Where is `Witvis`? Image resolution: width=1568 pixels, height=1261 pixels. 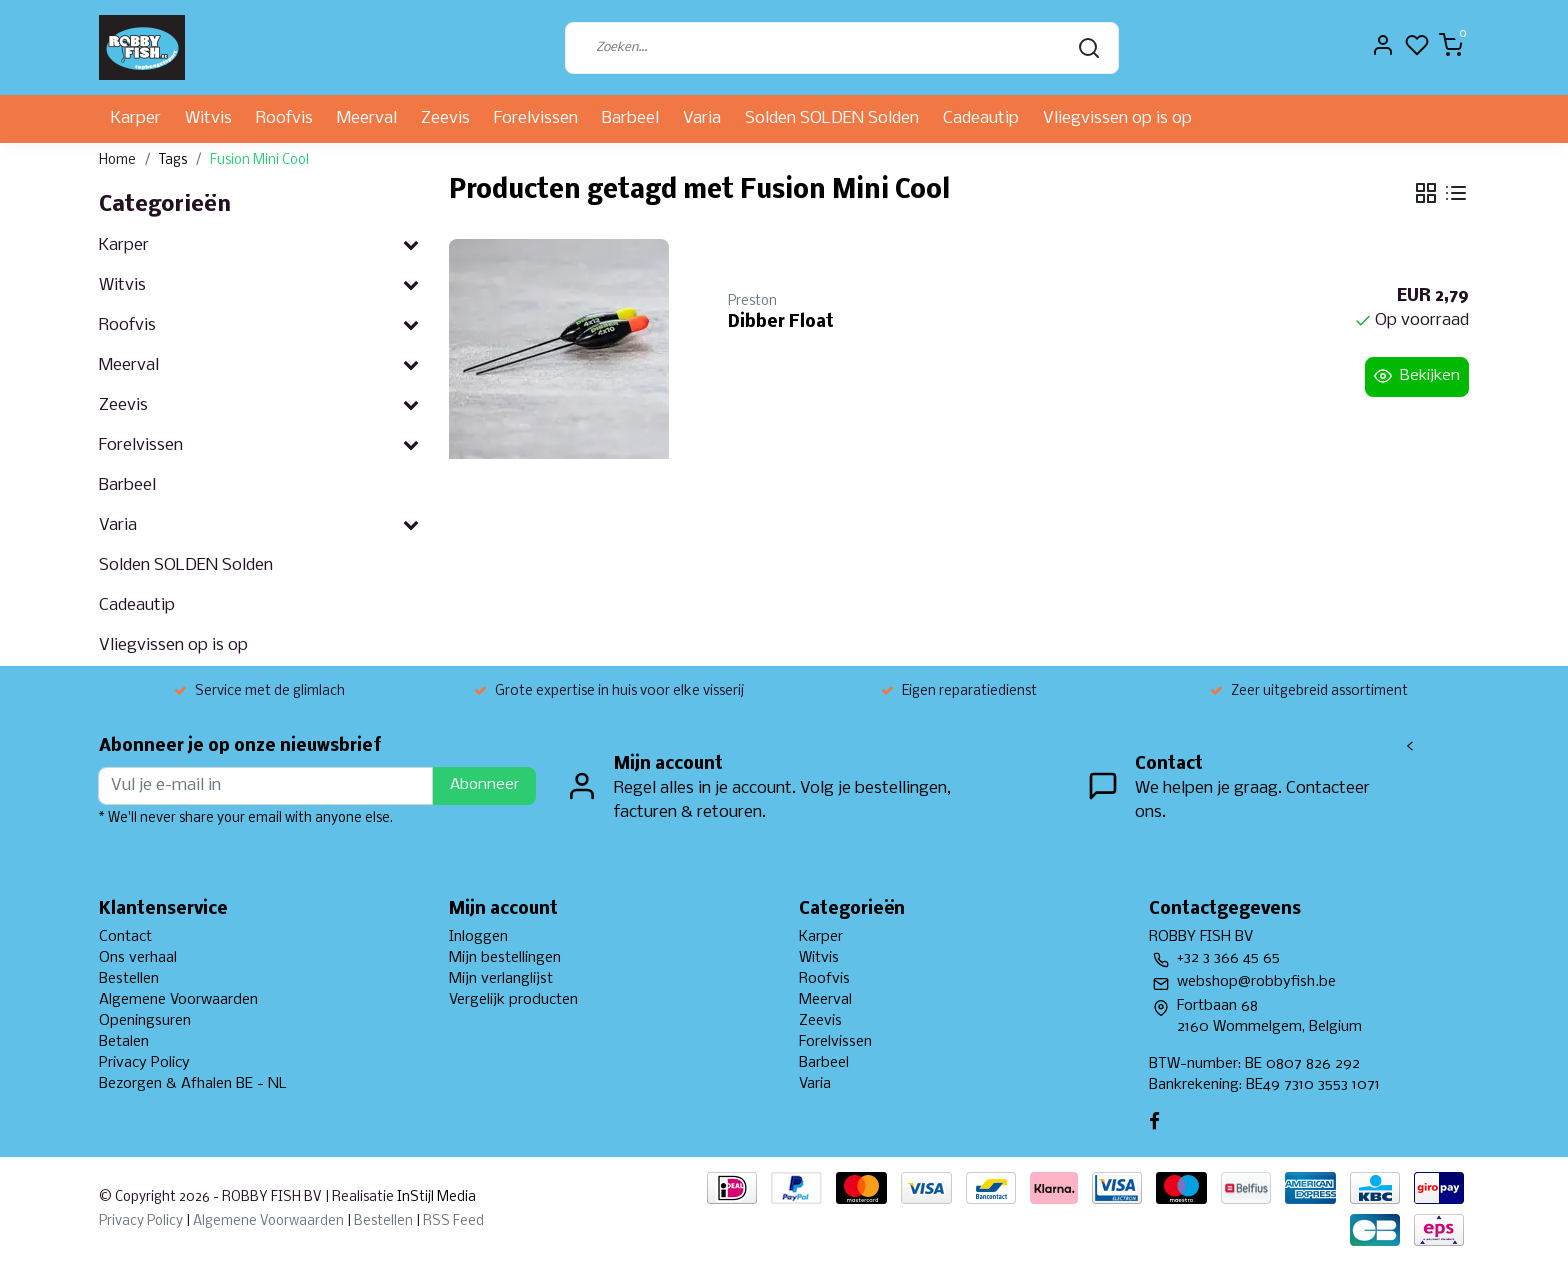 Witvis is located at coordinates (208, 118).